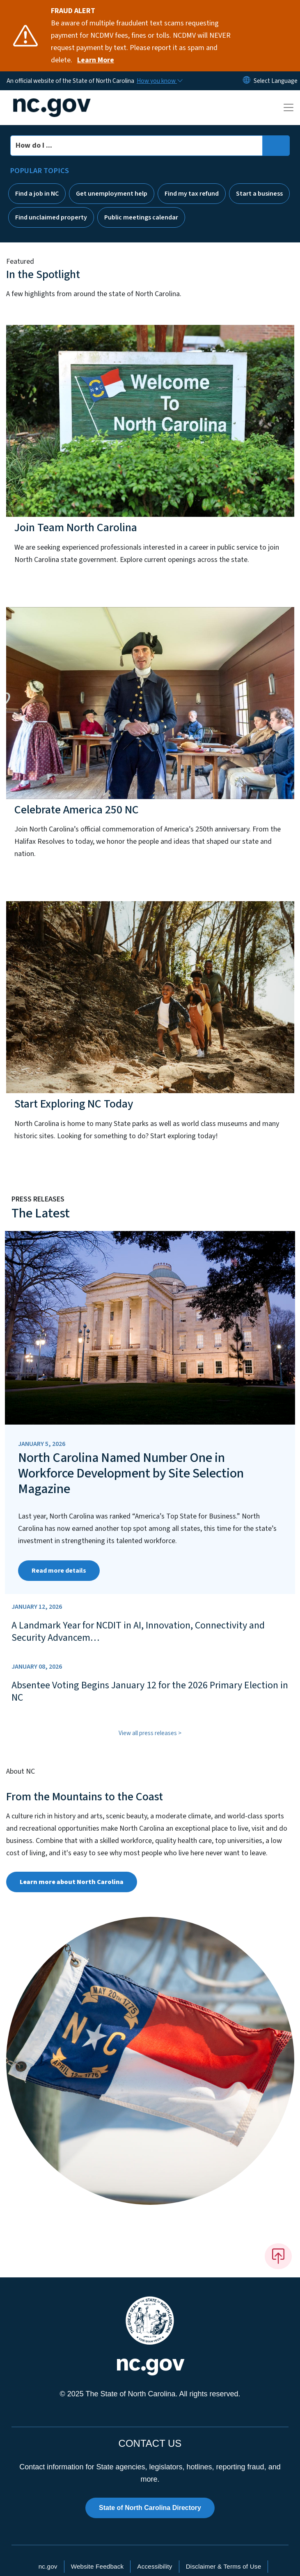 The image size is (300, 2576). Describe the element at coordinates (138, 1631) in the screenshot. I see `A Landmark Year for NCDIT in AI, Innovation, Connectivity and Security Advancem…` at that location.